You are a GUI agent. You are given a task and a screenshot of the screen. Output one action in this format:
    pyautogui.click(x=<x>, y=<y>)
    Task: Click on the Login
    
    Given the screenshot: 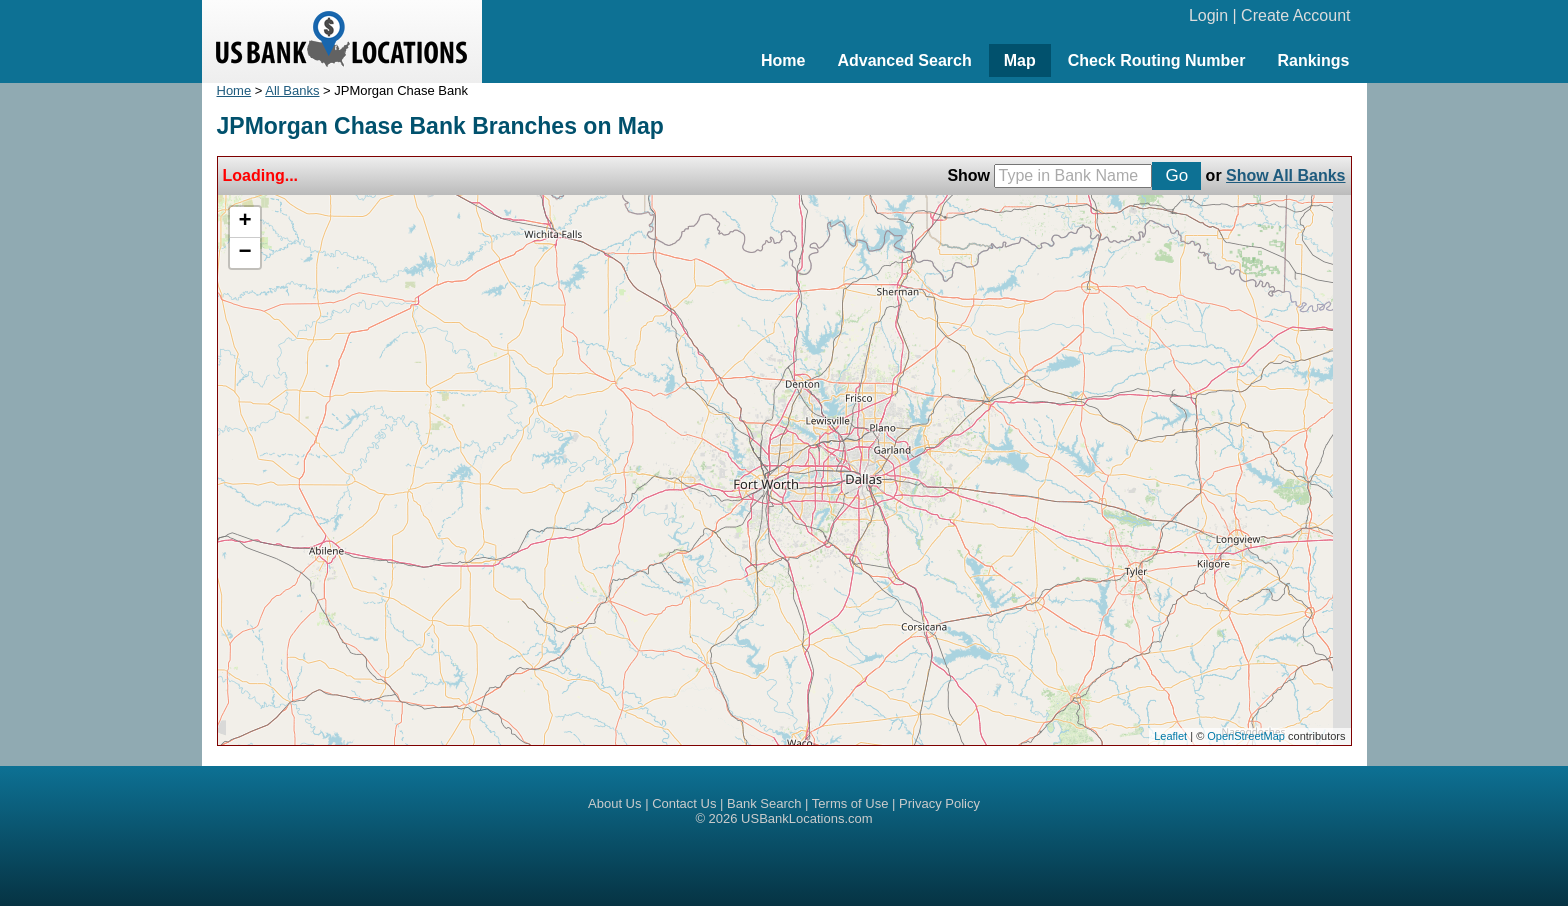 What is the action you would take?
    pyautogui.click(x=1208, y=15)
    